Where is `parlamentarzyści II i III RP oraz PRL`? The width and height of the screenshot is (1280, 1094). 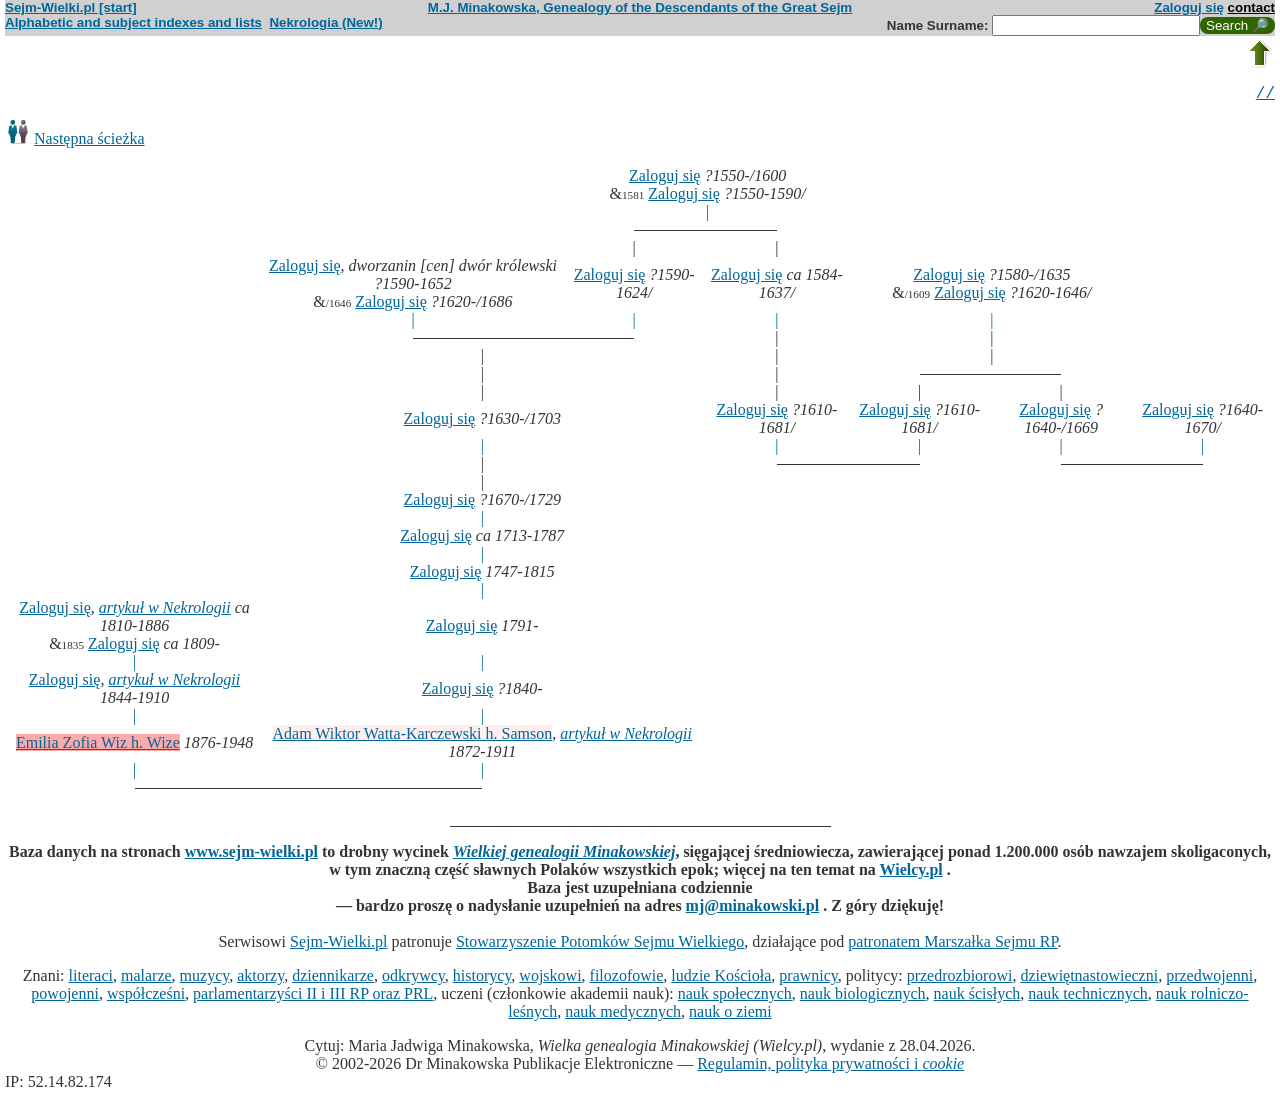 parlamentarzyści II i III RP oraz PRL is located at coordinates (313, 996).